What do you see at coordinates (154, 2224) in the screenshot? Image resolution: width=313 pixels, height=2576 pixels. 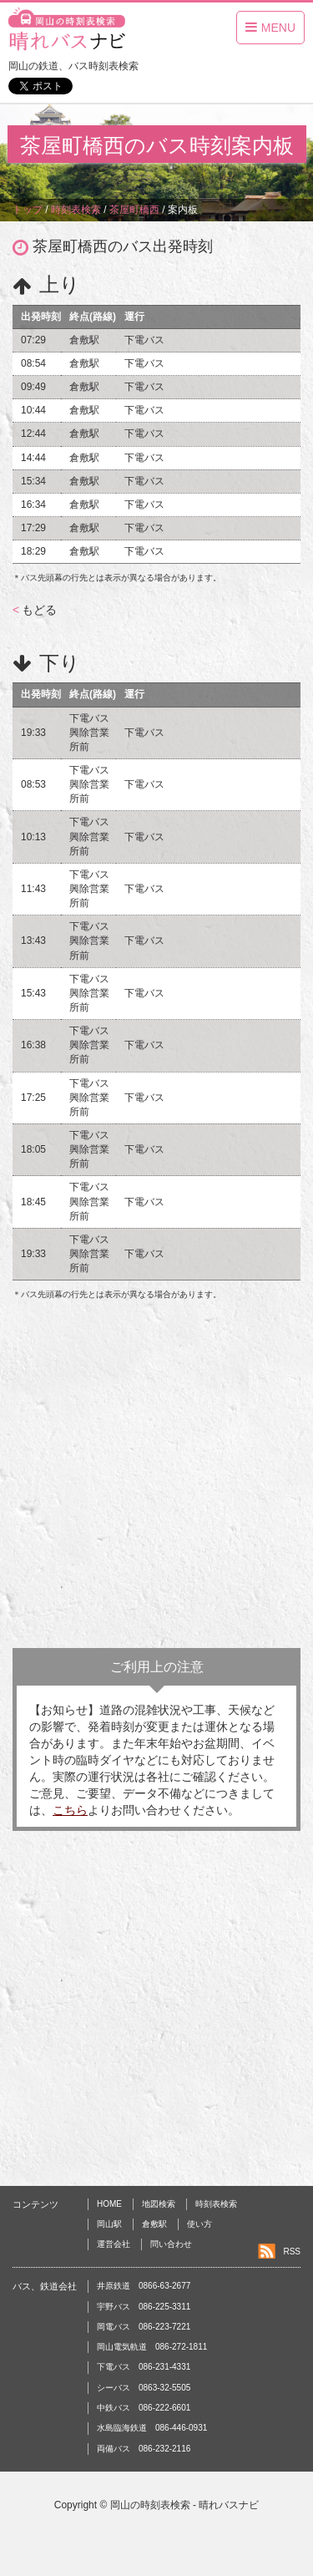 I see `倉敷駅` at bounding box center [154, 2224].